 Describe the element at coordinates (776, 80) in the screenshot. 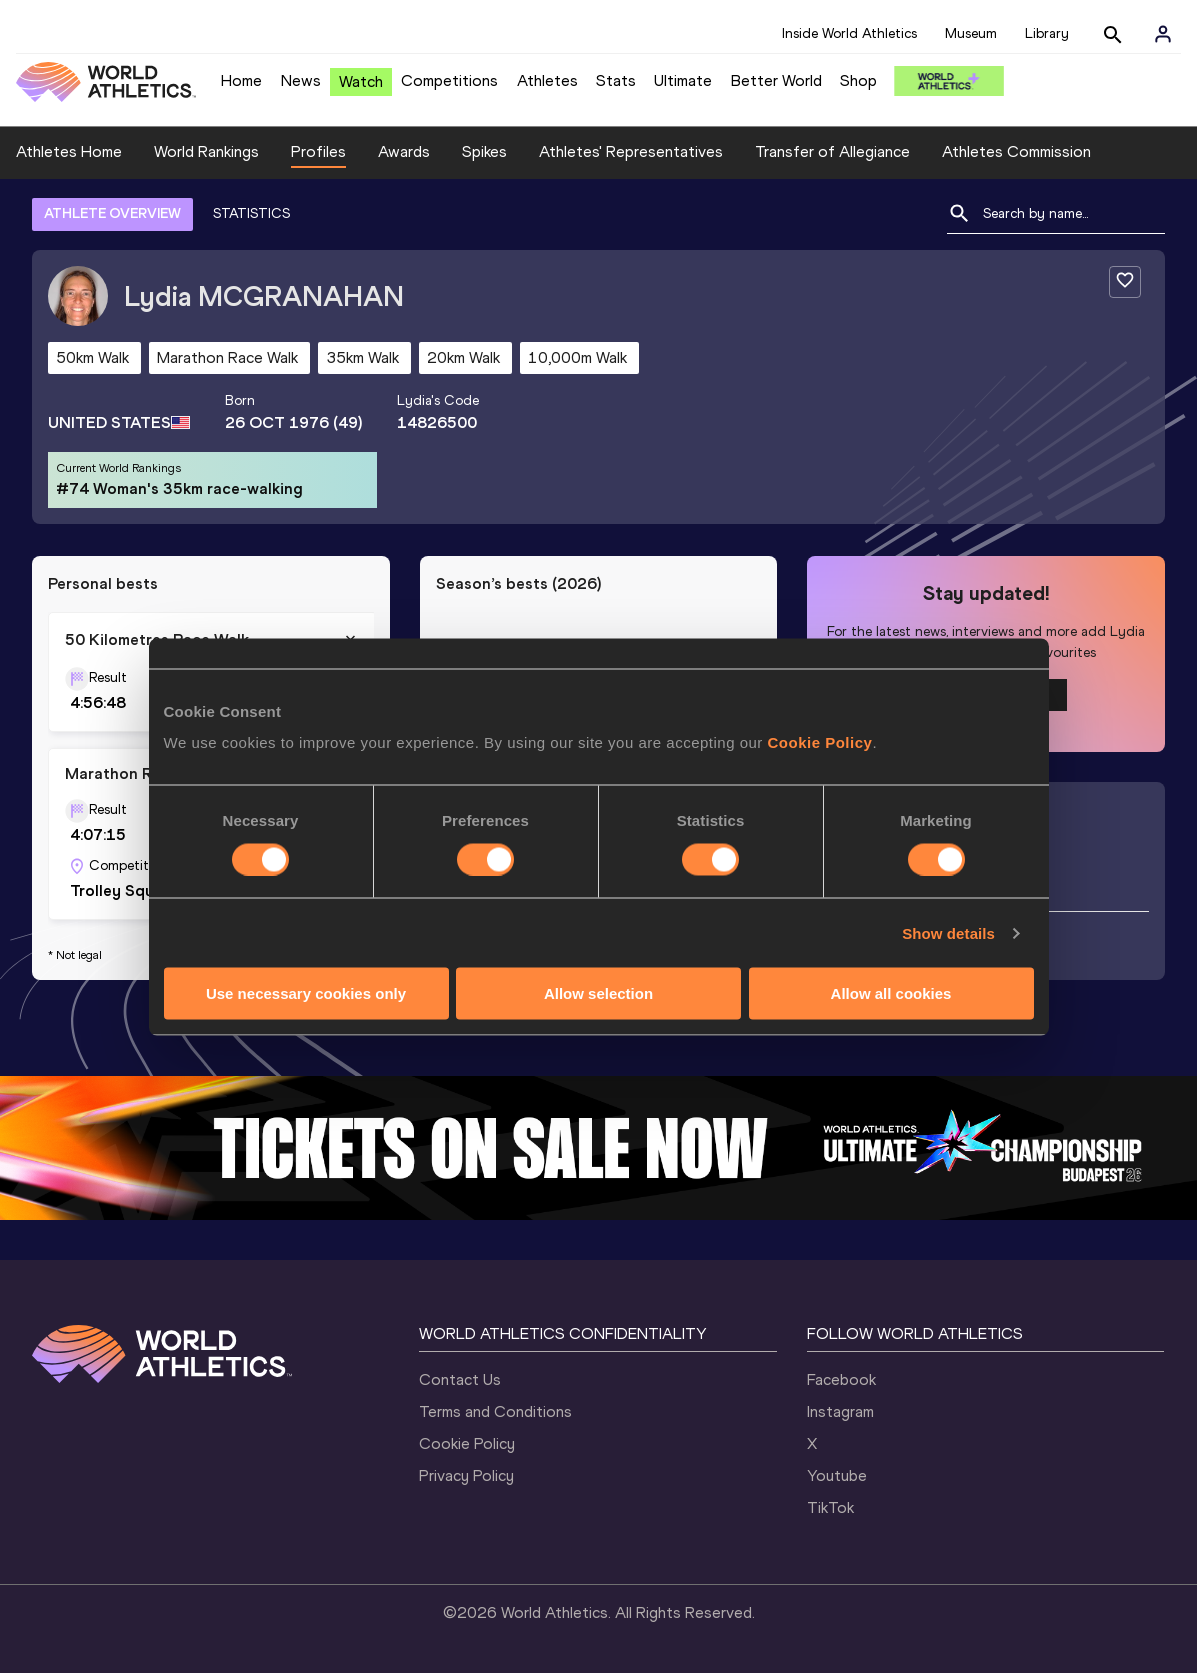

I see `Better World` at that location.